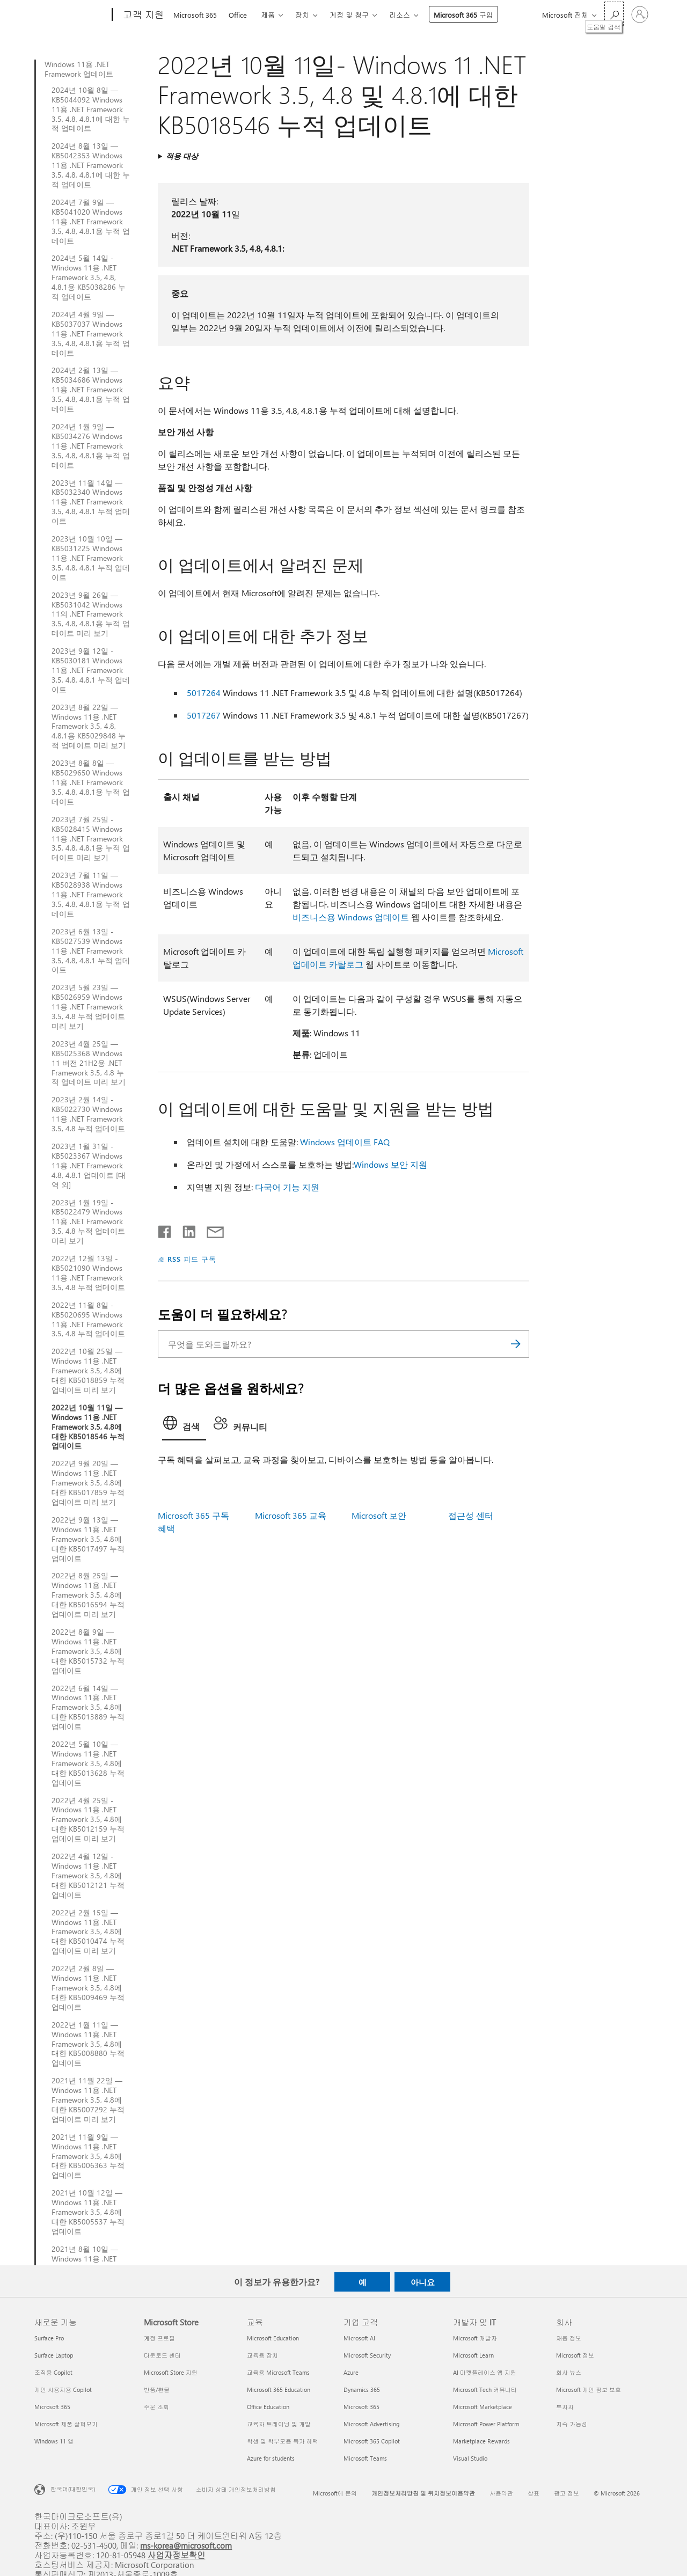  What do you see at coordinates (379, 1515) in the screenshot?
I see `Microsoft 보안` at bounding box center [379, 1515].